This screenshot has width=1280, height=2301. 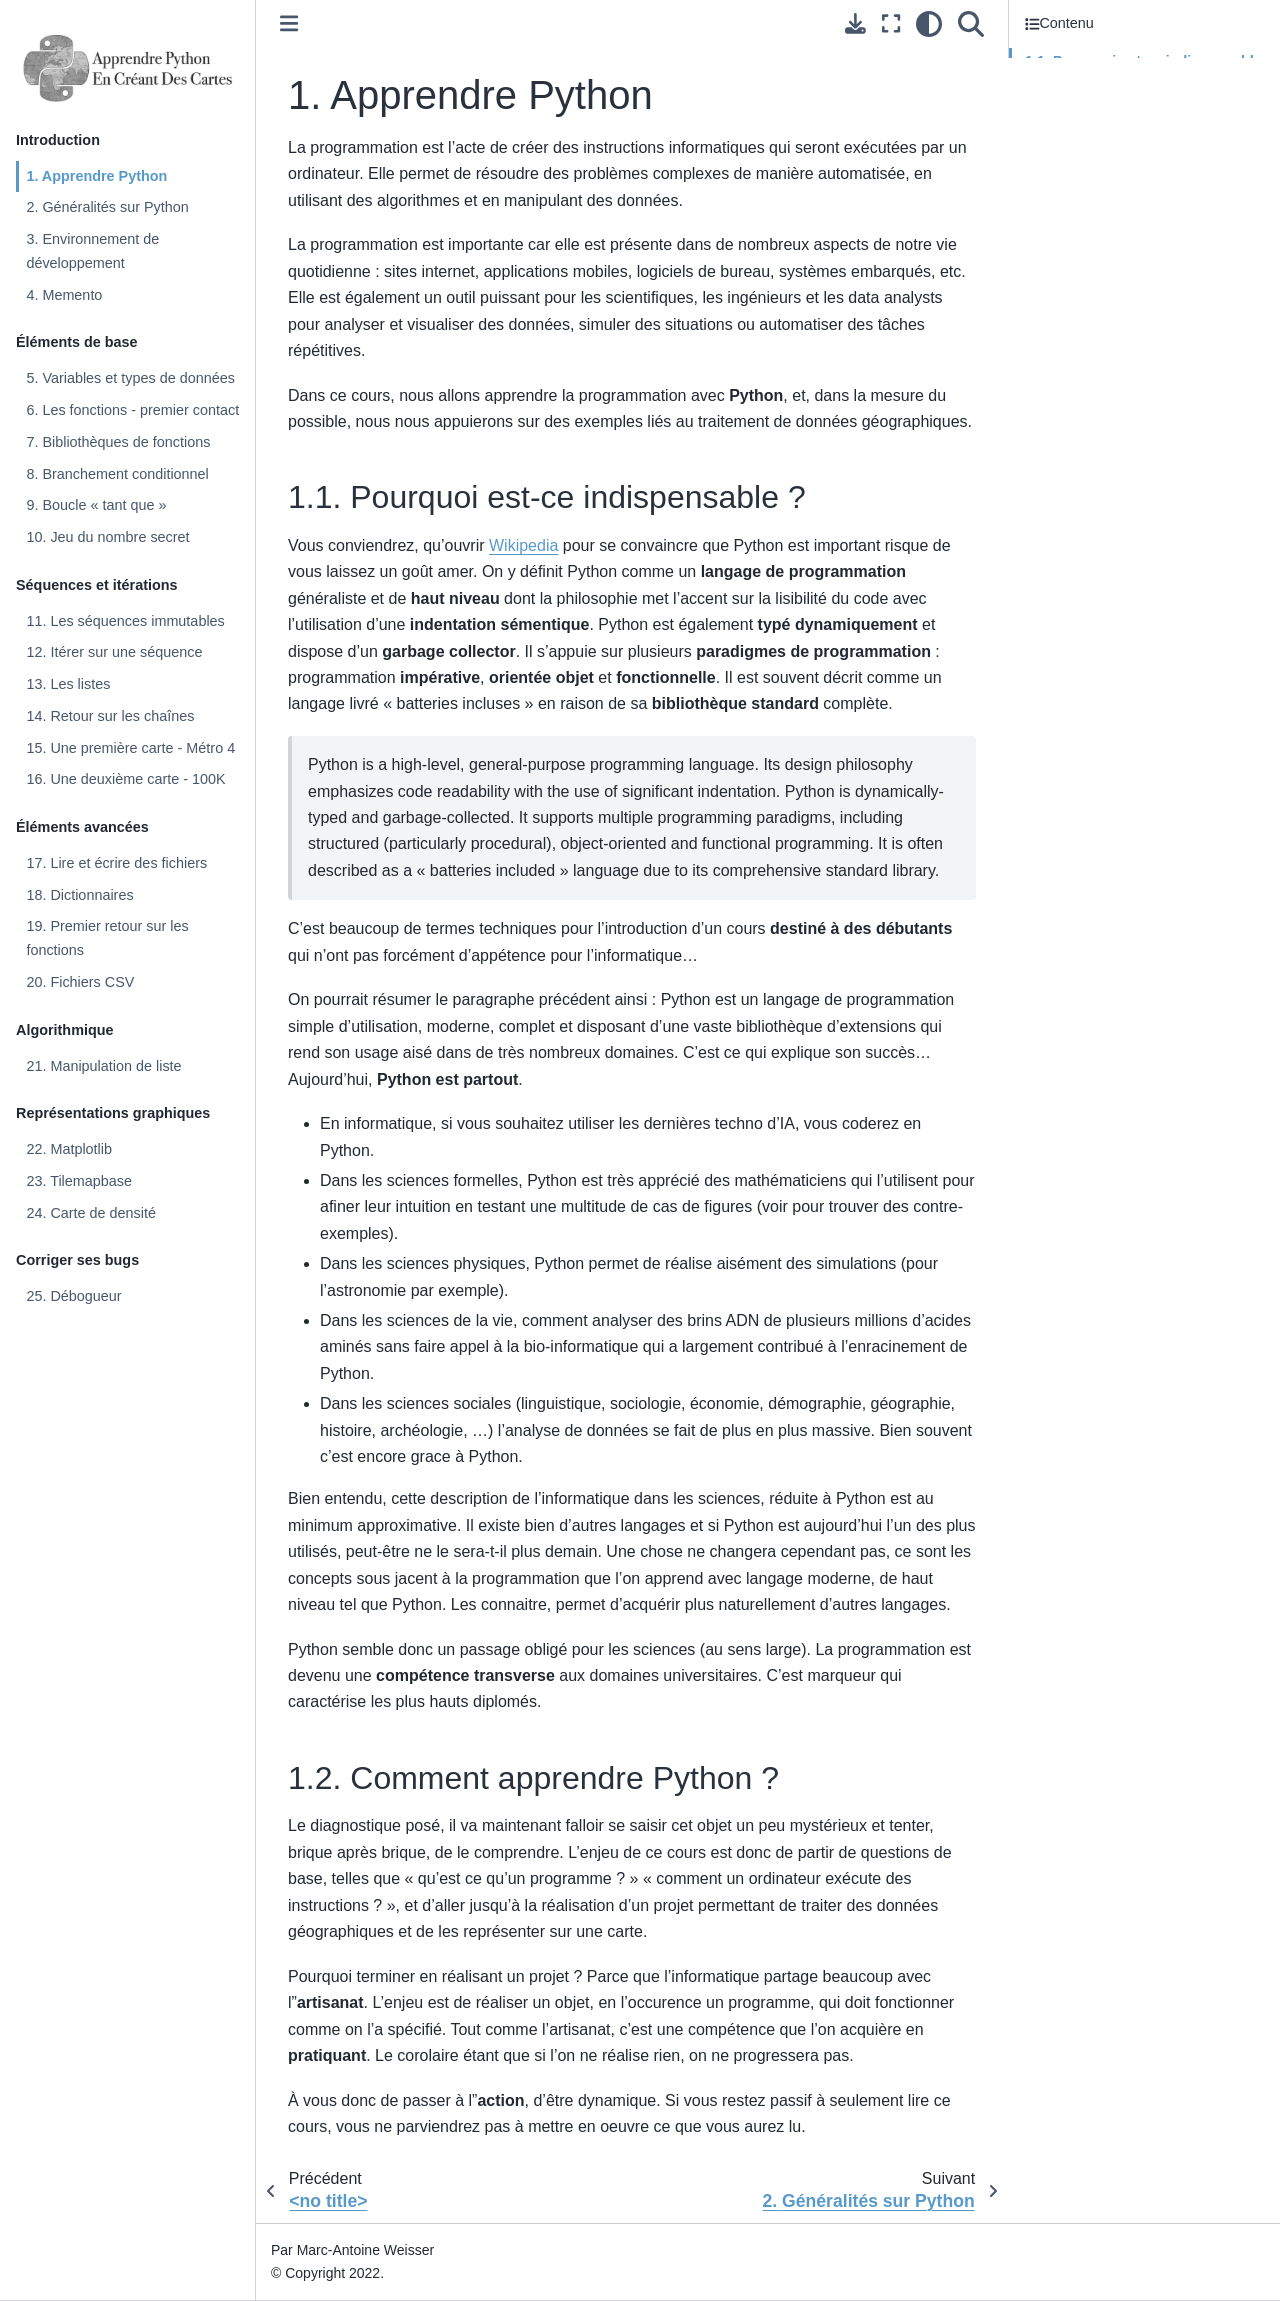 I want to click on Wikipedia, so click(x=523, y=545).